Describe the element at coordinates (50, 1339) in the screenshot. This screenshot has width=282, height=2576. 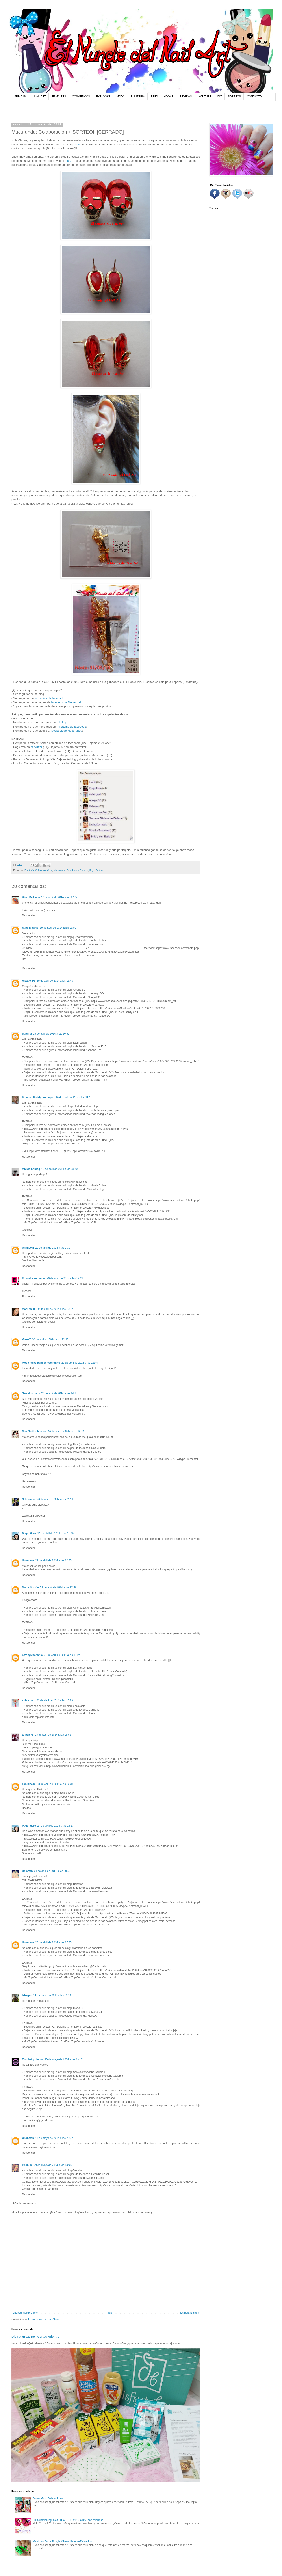
I see `20 de abril de 2014 a las 13:32` at that location.